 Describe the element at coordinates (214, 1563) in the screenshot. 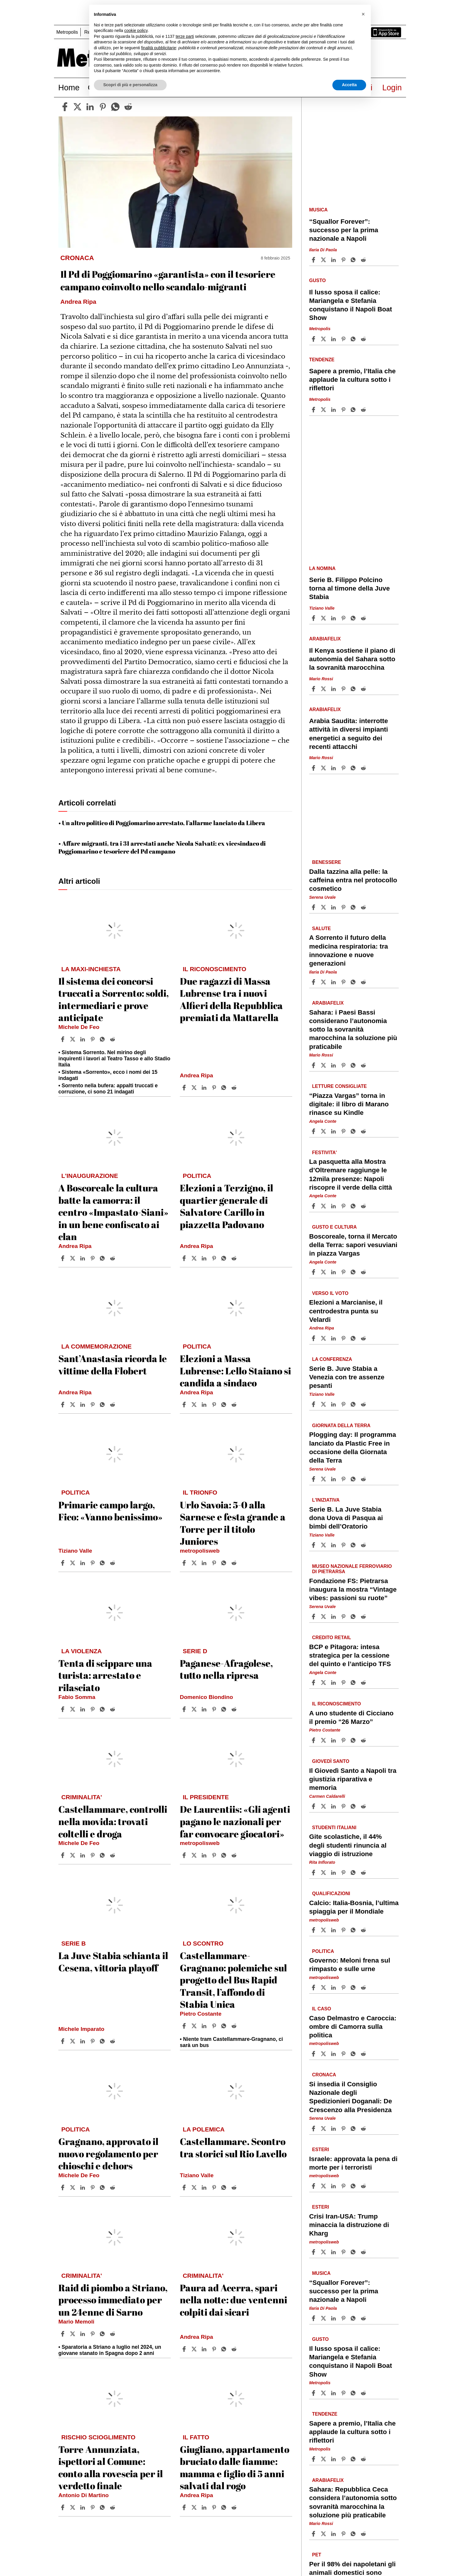

I see `[Share article Urlo Savoia: 5-0 alla Sarnese e festa grande a Torre per il titolo Juniores on Pinterest]` at that location.